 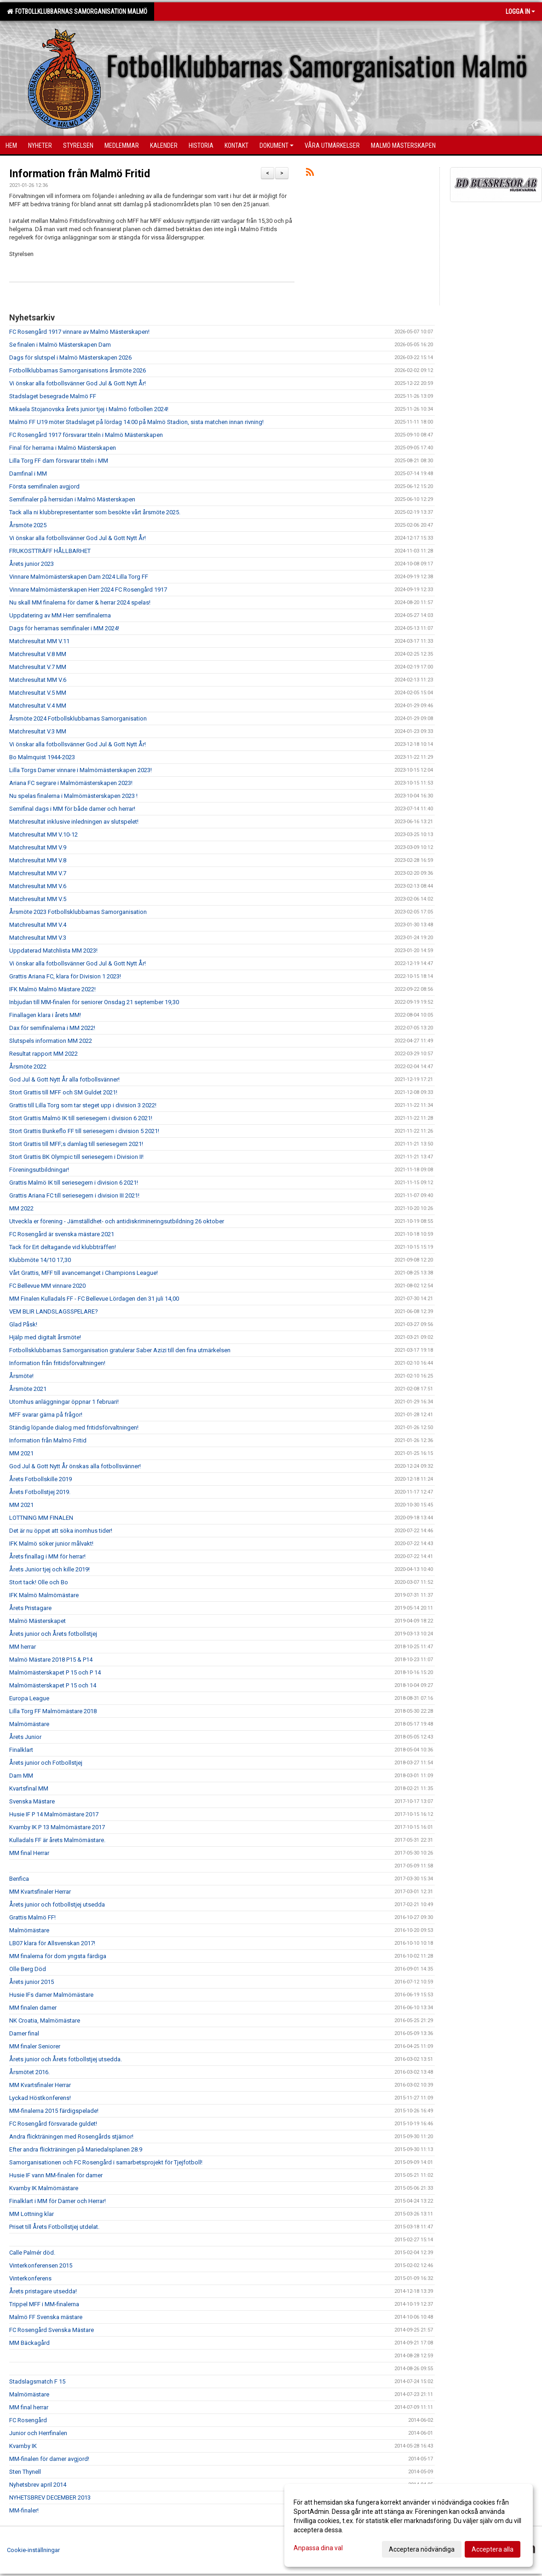 What do you see at coordinates (76, 1143) in the screenshot?
I see `Stort Grattis till MFF;s damlag till seriesegern 2021!` at bounding box center [76, 1143].